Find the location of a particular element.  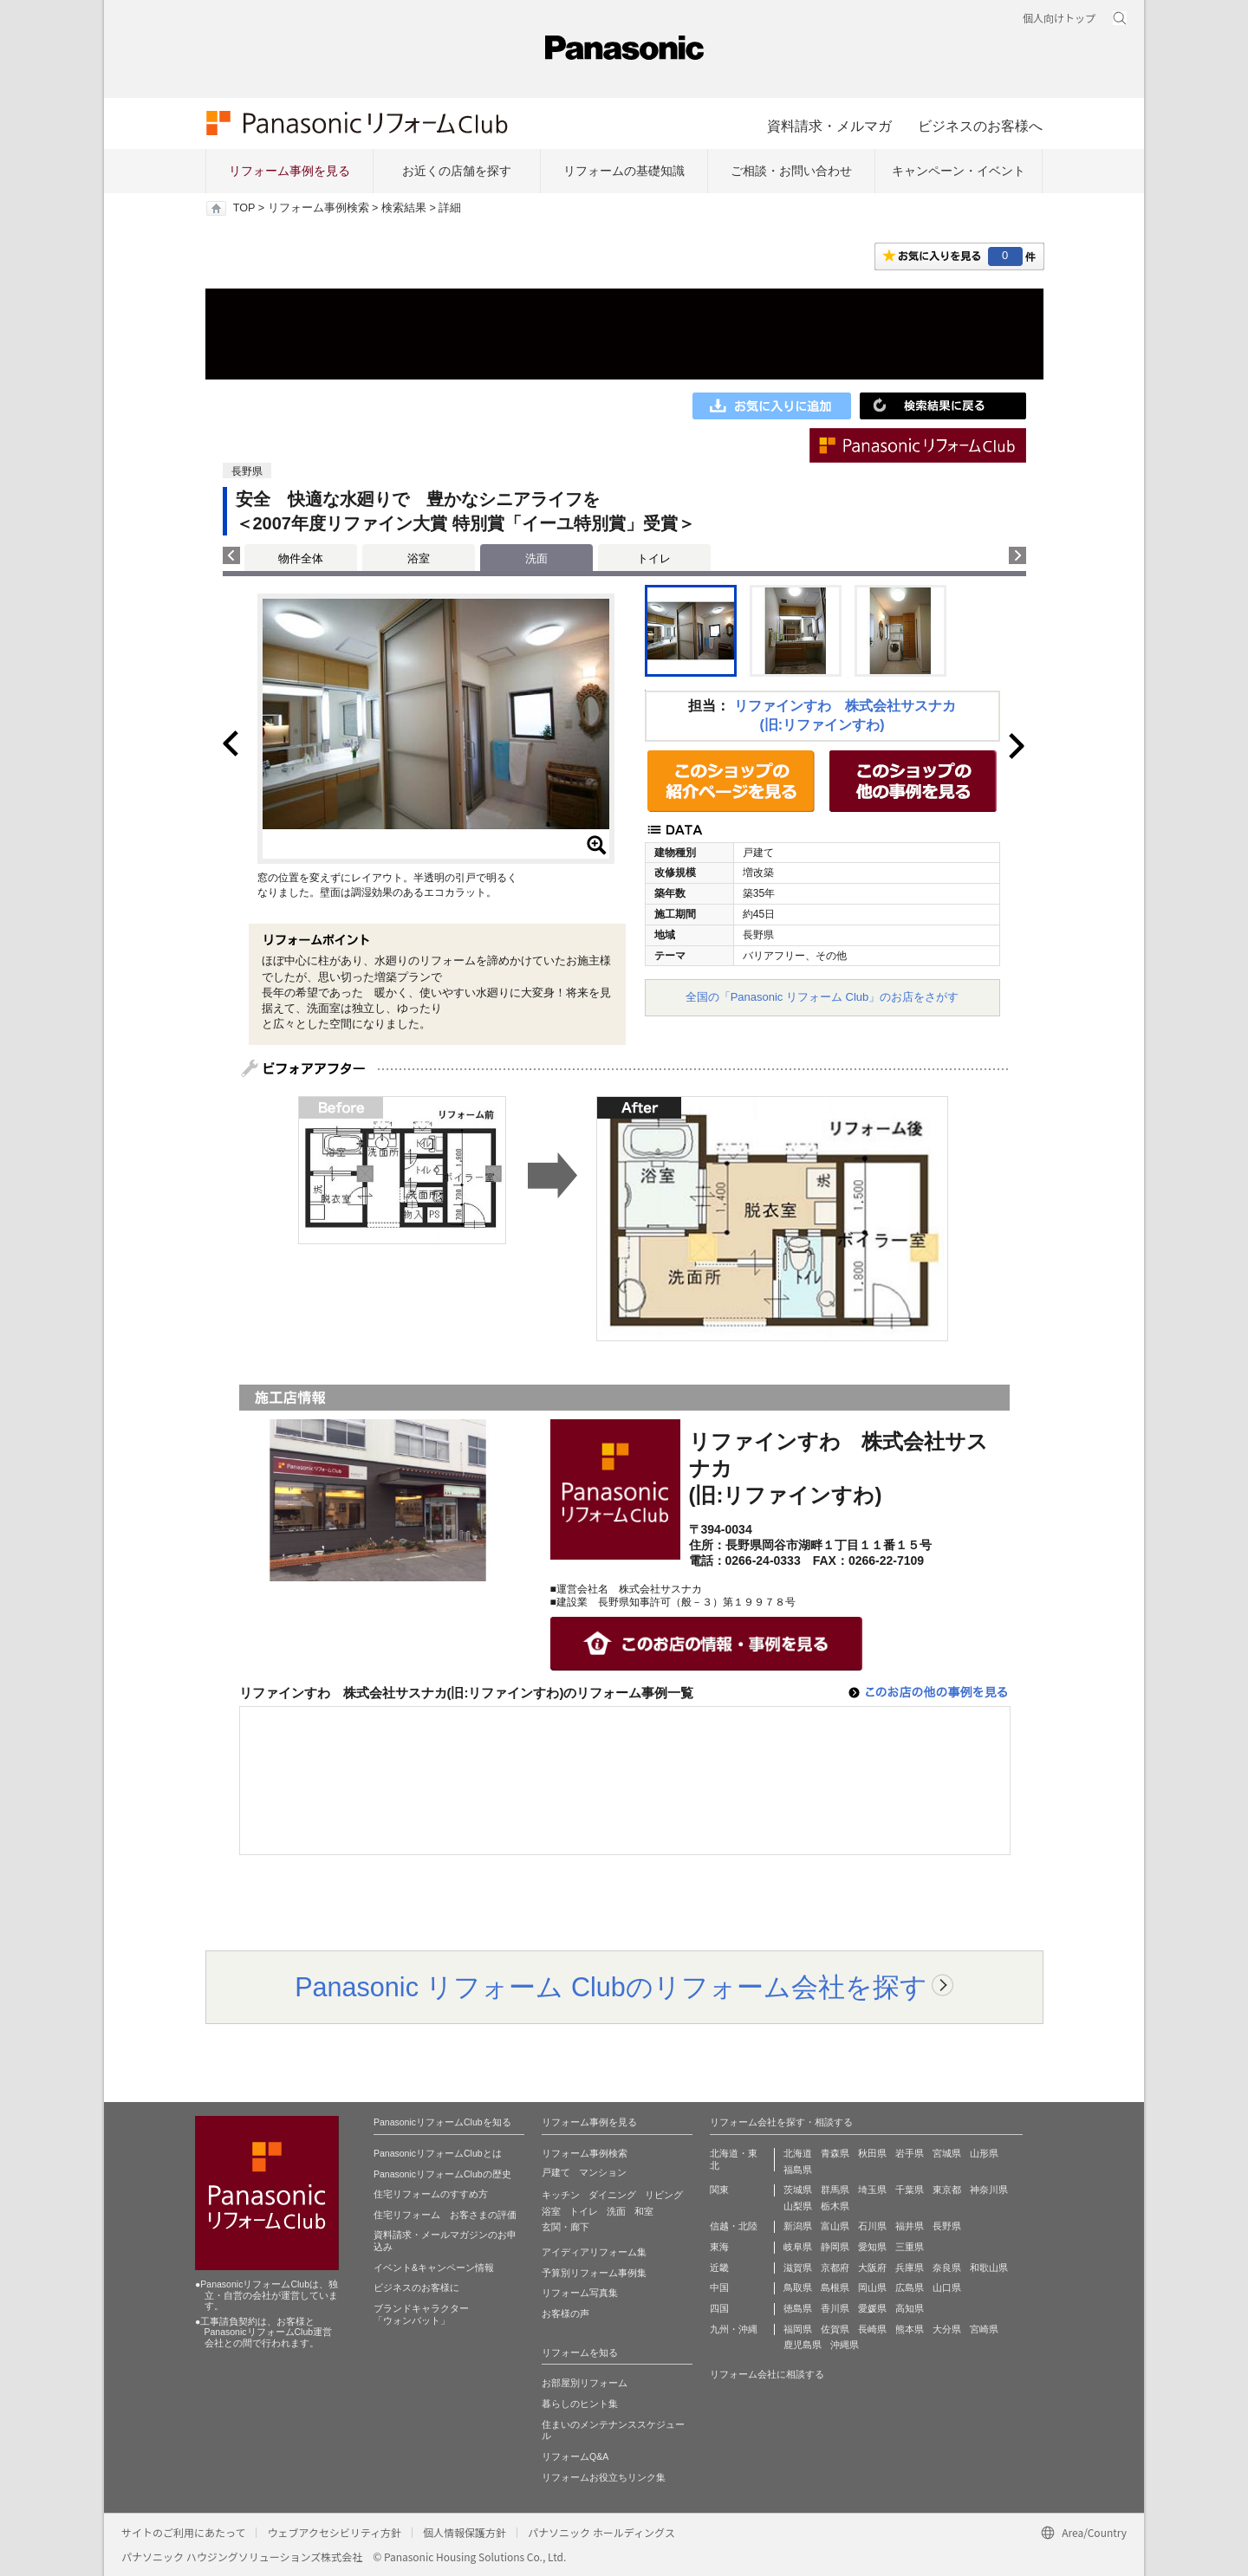

宮城県 is located at coordinates (947, 2153).